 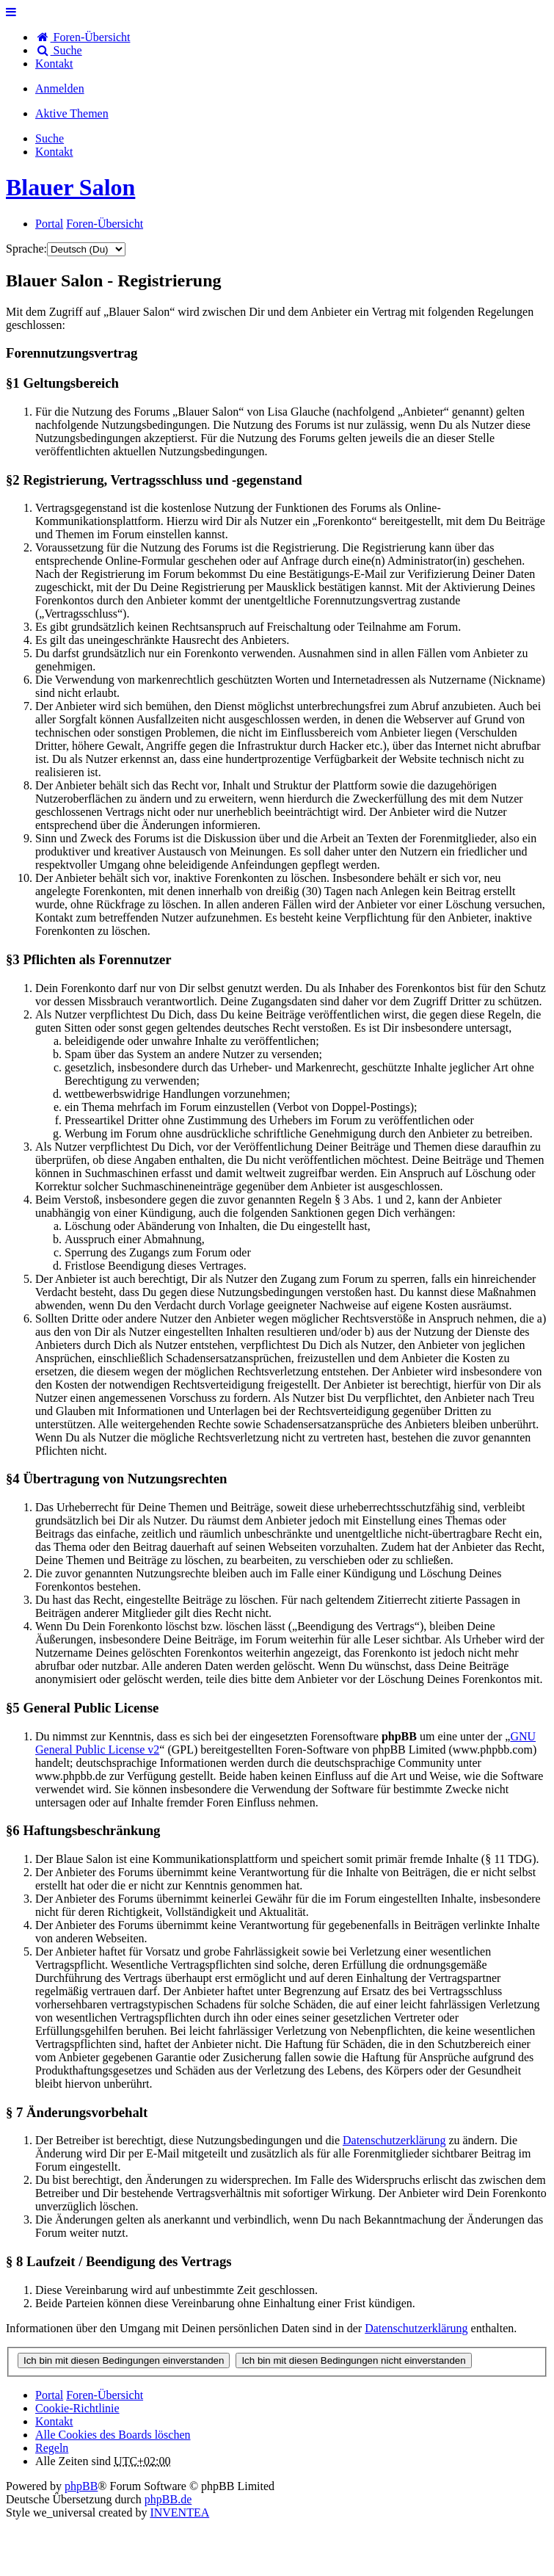 What do you see at coordinates (70, 187) in the screenshot?
I see `Blauer Salon` at bounding box center [70, 187].